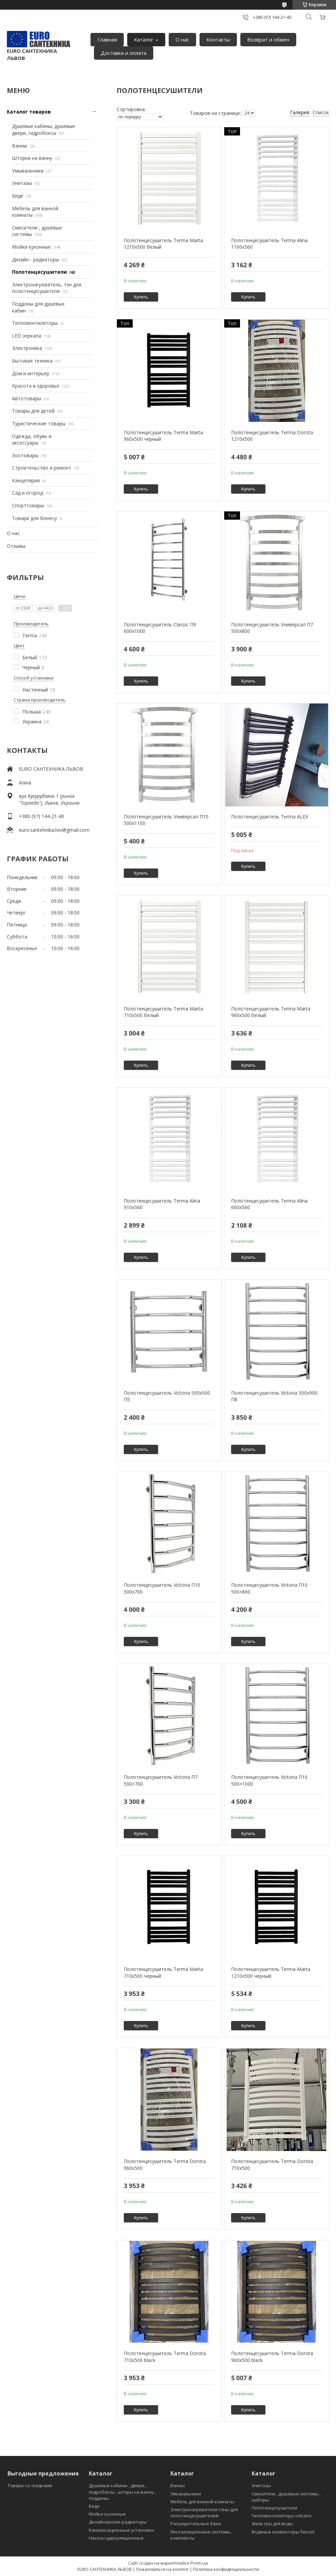 Image resolution: width=336 pixels, height=2576 pixels. What do you see at coordinates (226, 2569) in the screenshot?
I see `Политика конфиденциальности` at bounding box center [226, 2569].